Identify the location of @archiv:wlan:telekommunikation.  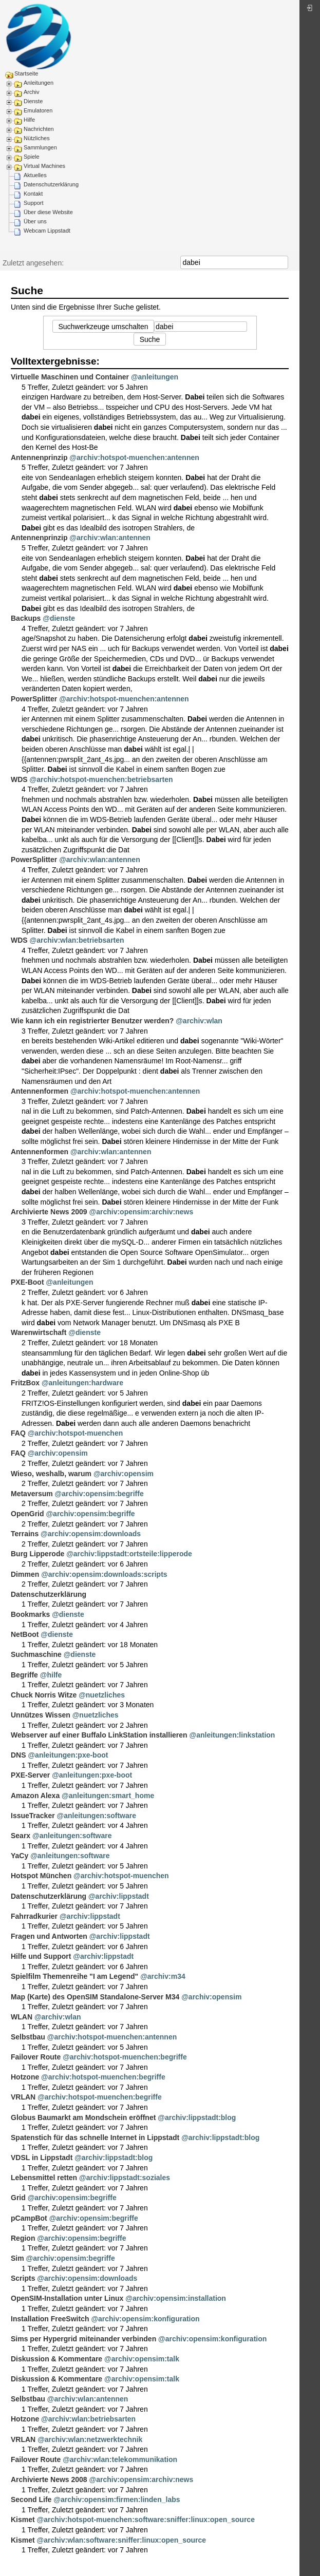
(120, 2459).